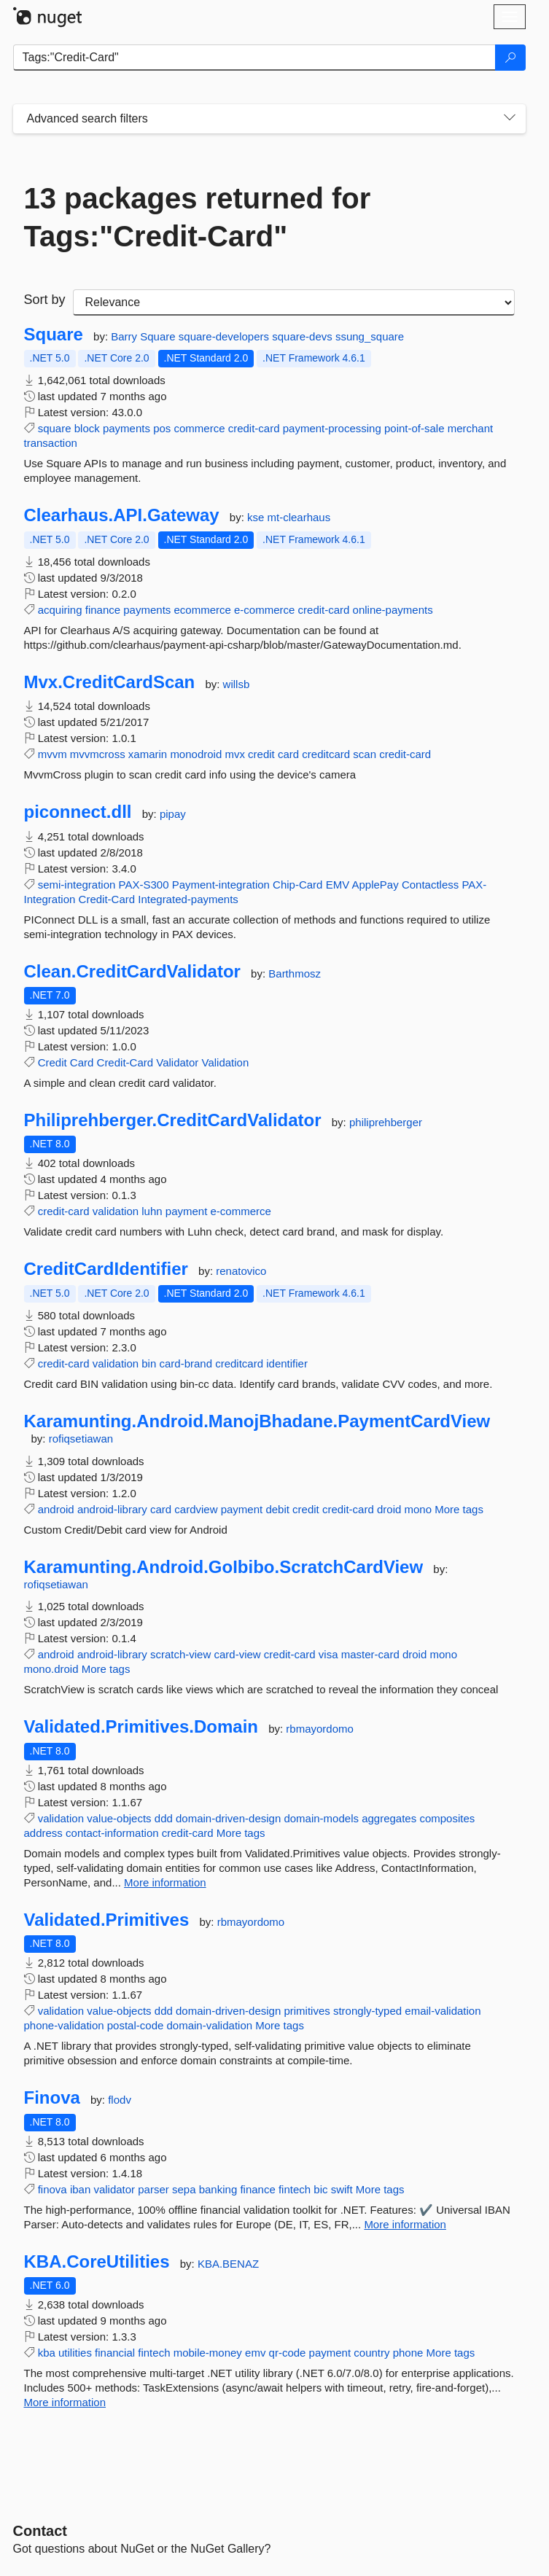 The height and width of the screenshot is (2576, 549). I want to click on fintech, so click(295, 2189).